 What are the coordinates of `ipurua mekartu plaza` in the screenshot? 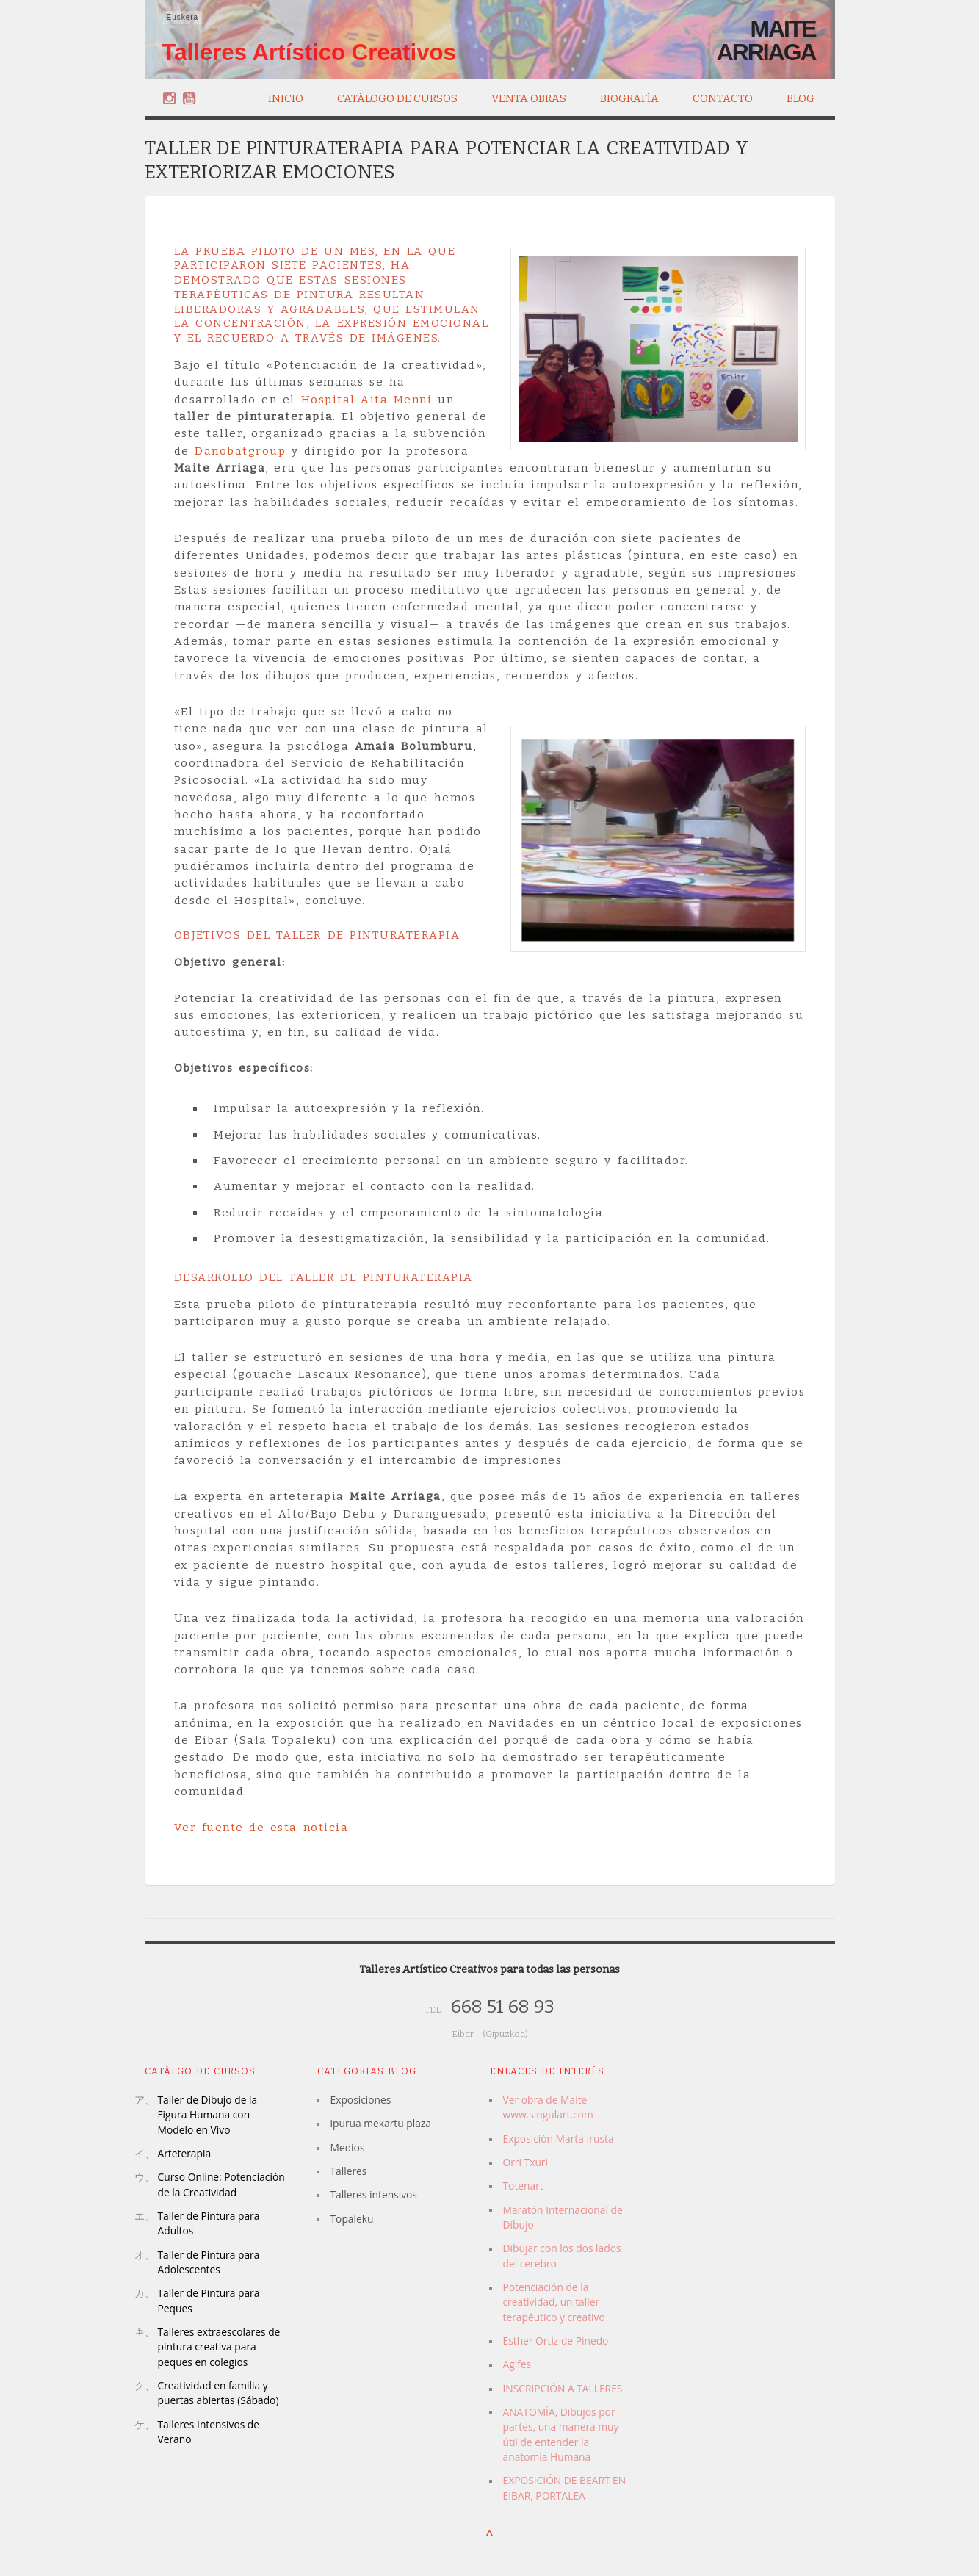 It's located at (381, 2123).